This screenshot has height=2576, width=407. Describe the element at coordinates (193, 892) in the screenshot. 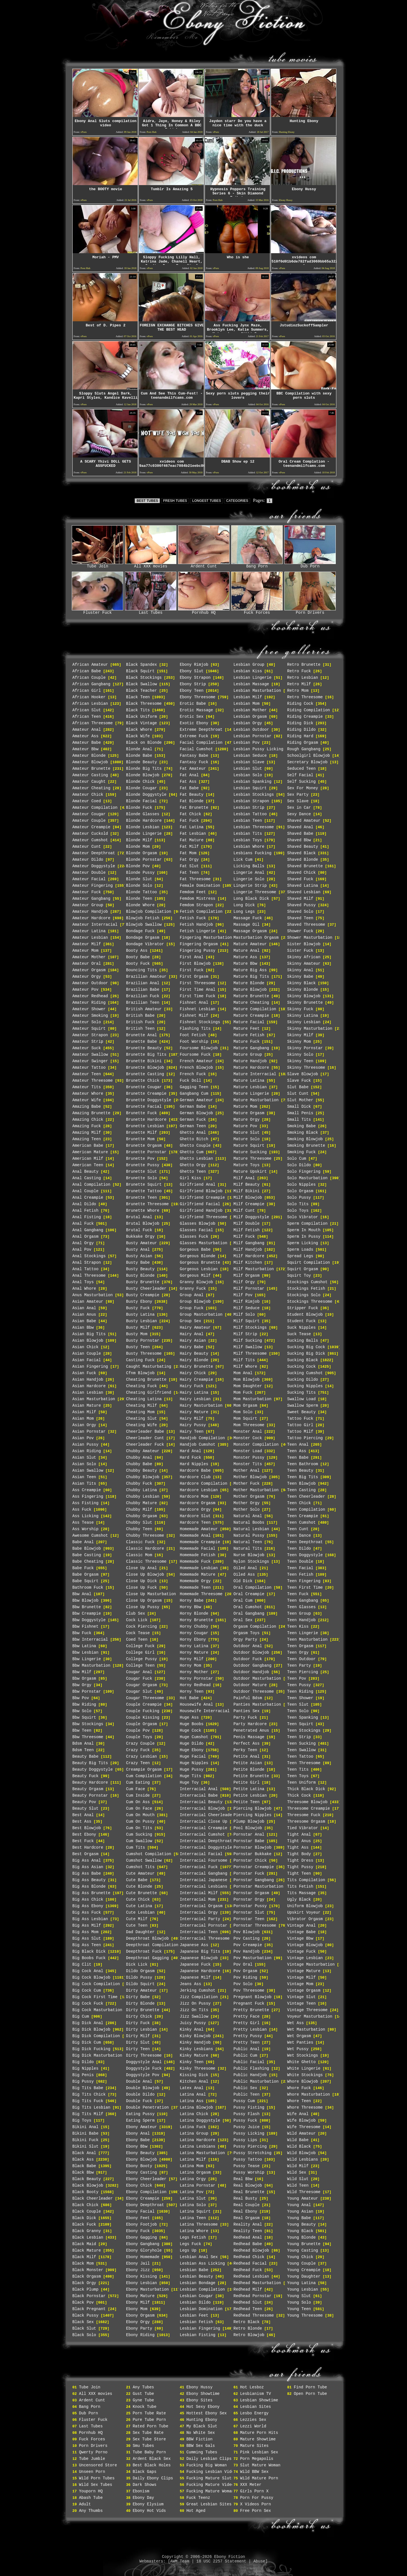

I see `Femdom Feet` at that location.